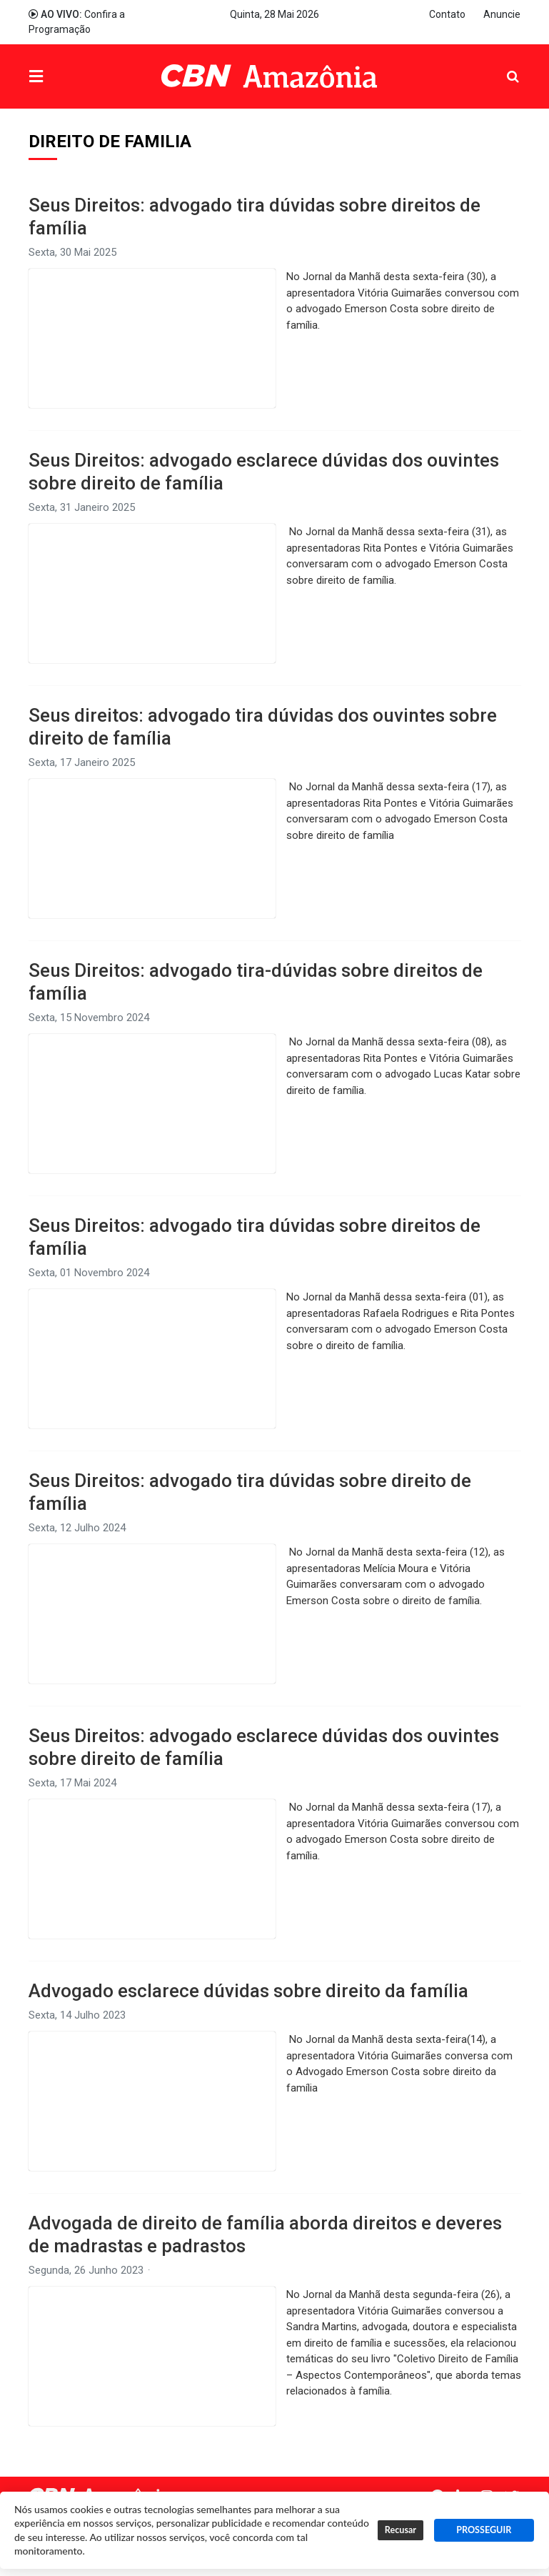 The width and height of the screenshot is (549, 2576). Describe the element at coordinates (483, 2530) in the screenshot. I see `PROSSEGUIR [button]` at that location.